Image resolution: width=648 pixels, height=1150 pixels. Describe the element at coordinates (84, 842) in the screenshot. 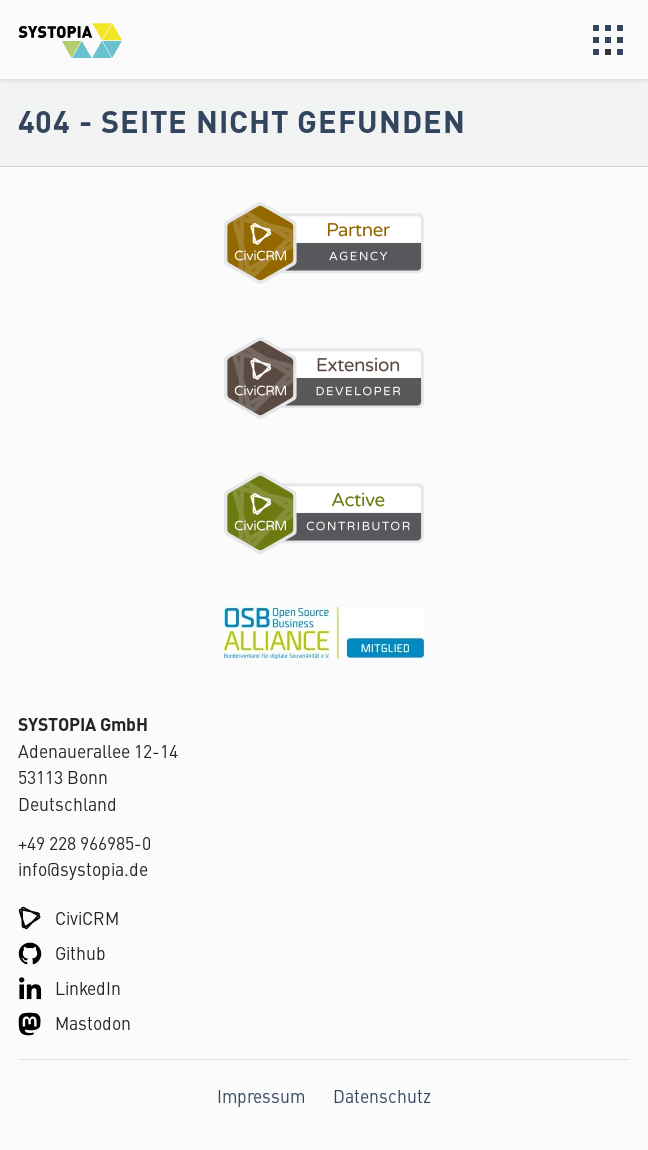

I see `+49 228 966985-0` at that location.